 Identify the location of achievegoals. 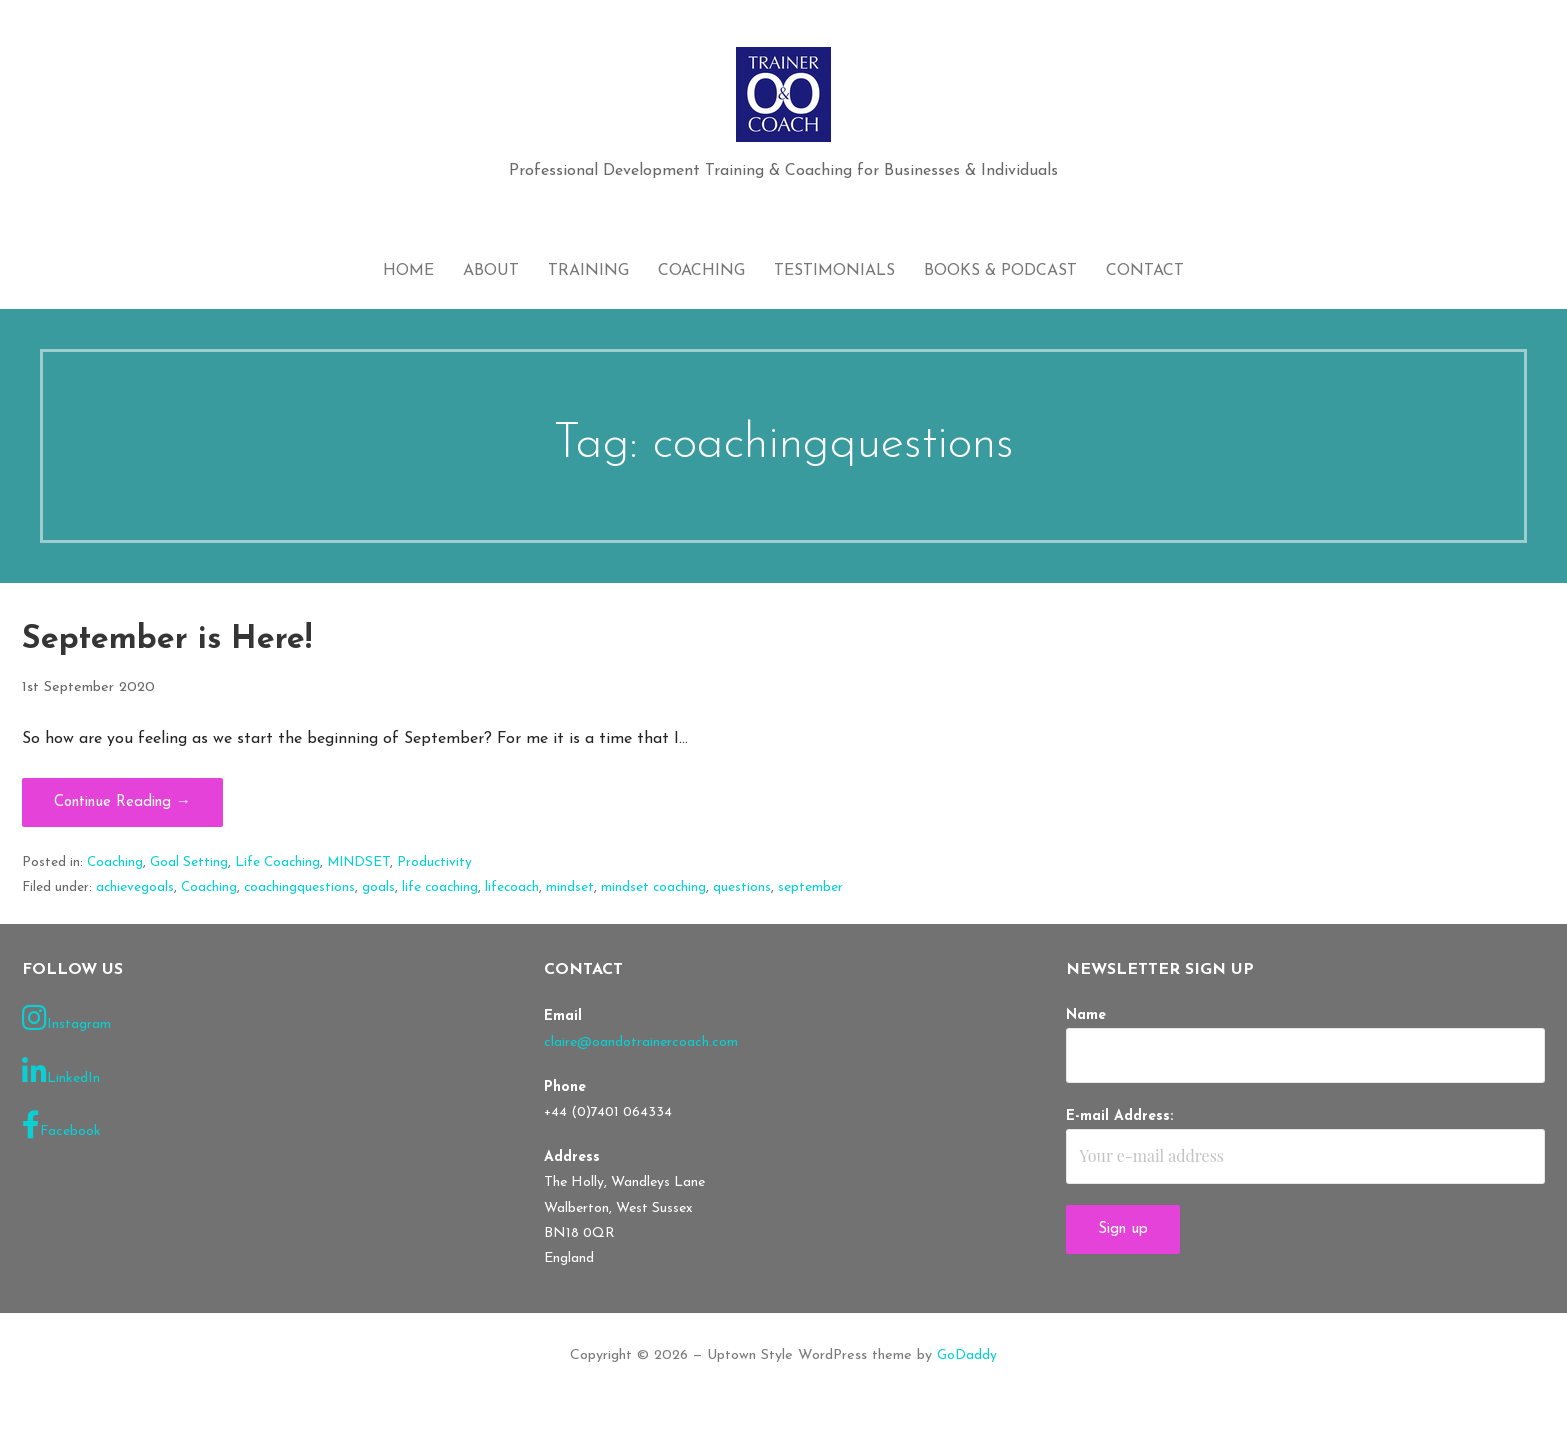
(135, 887).